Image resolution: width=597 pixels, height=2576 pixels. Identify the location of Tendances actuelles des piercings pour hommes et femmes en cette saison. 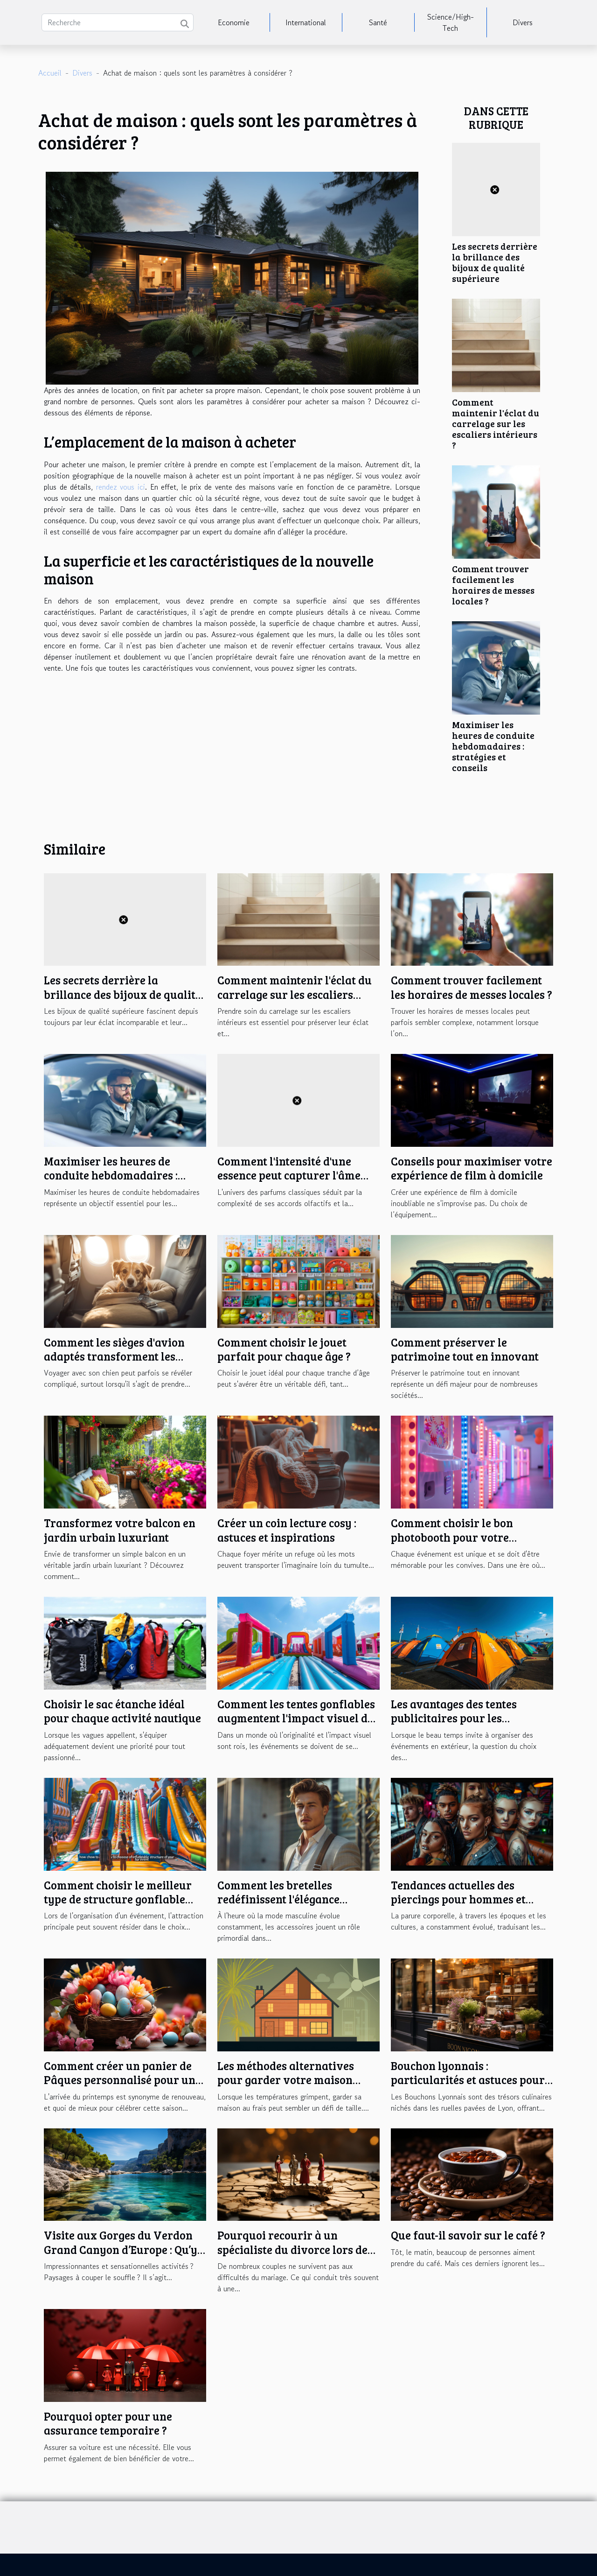
(458, 1899).